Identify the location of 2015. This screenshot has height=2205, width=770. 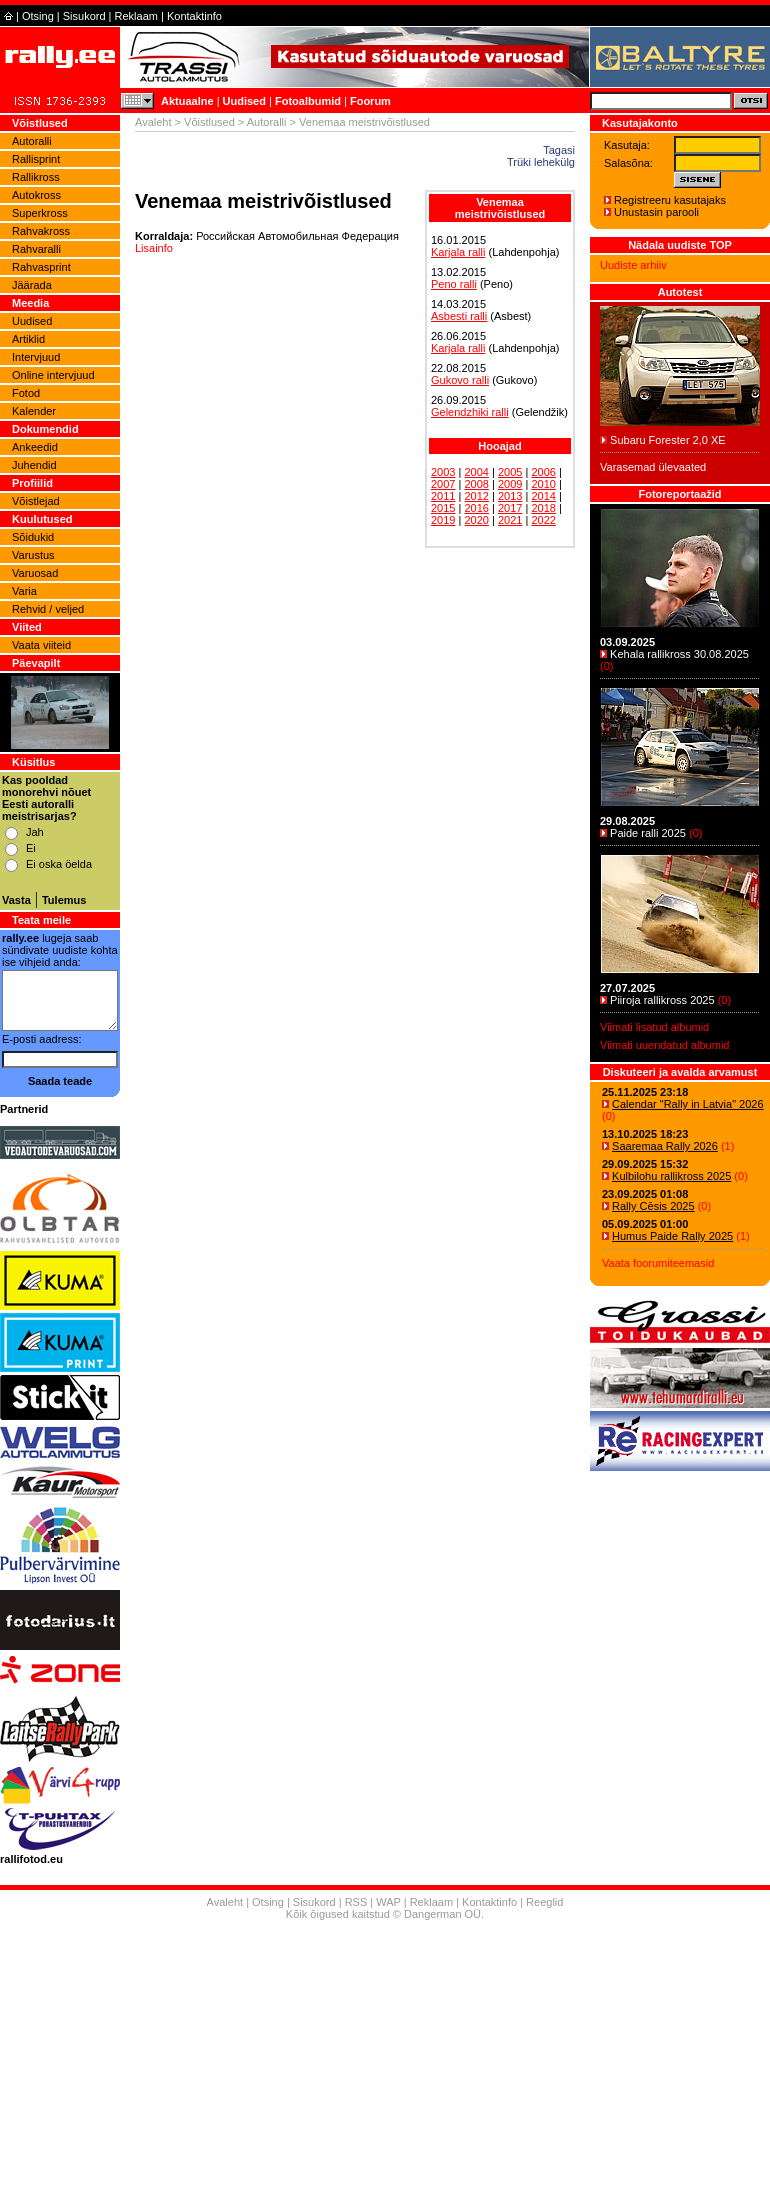
(443, 508).